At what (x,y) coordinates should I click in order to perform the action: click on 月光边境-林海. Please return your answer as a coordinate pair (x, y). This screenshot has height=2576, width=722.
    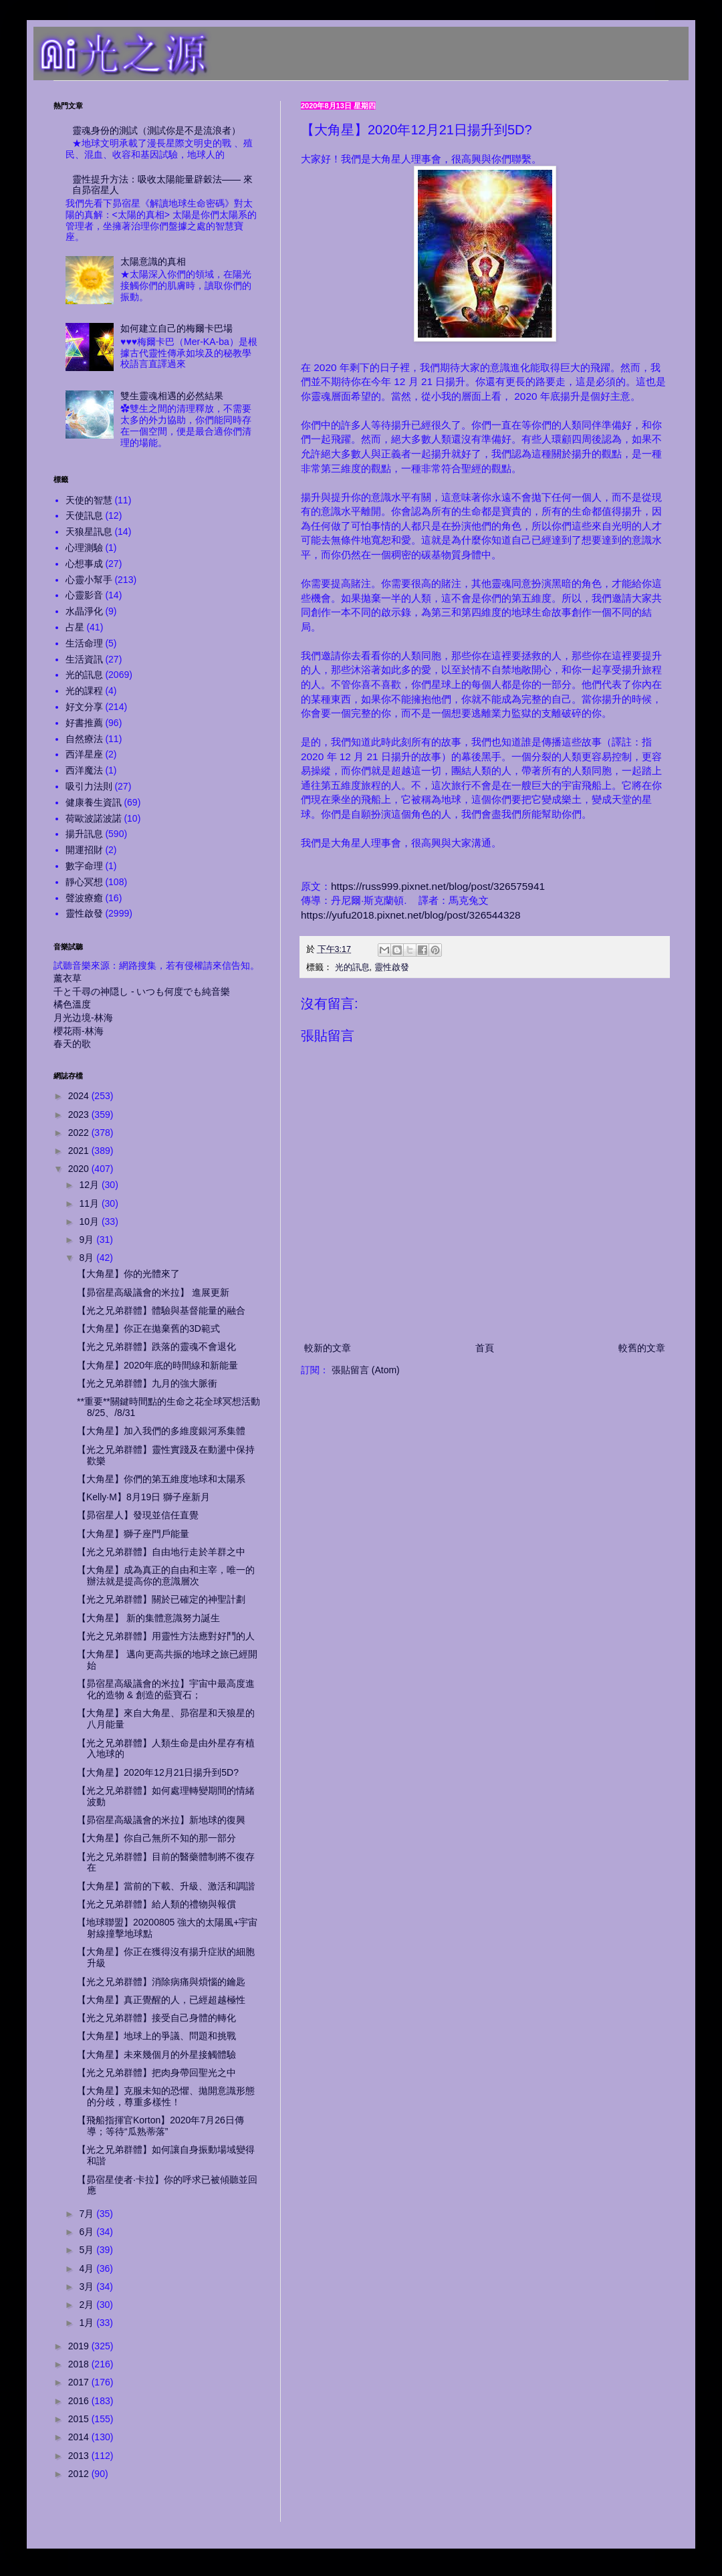
    Looking at the image, I should click on (83, 1017).